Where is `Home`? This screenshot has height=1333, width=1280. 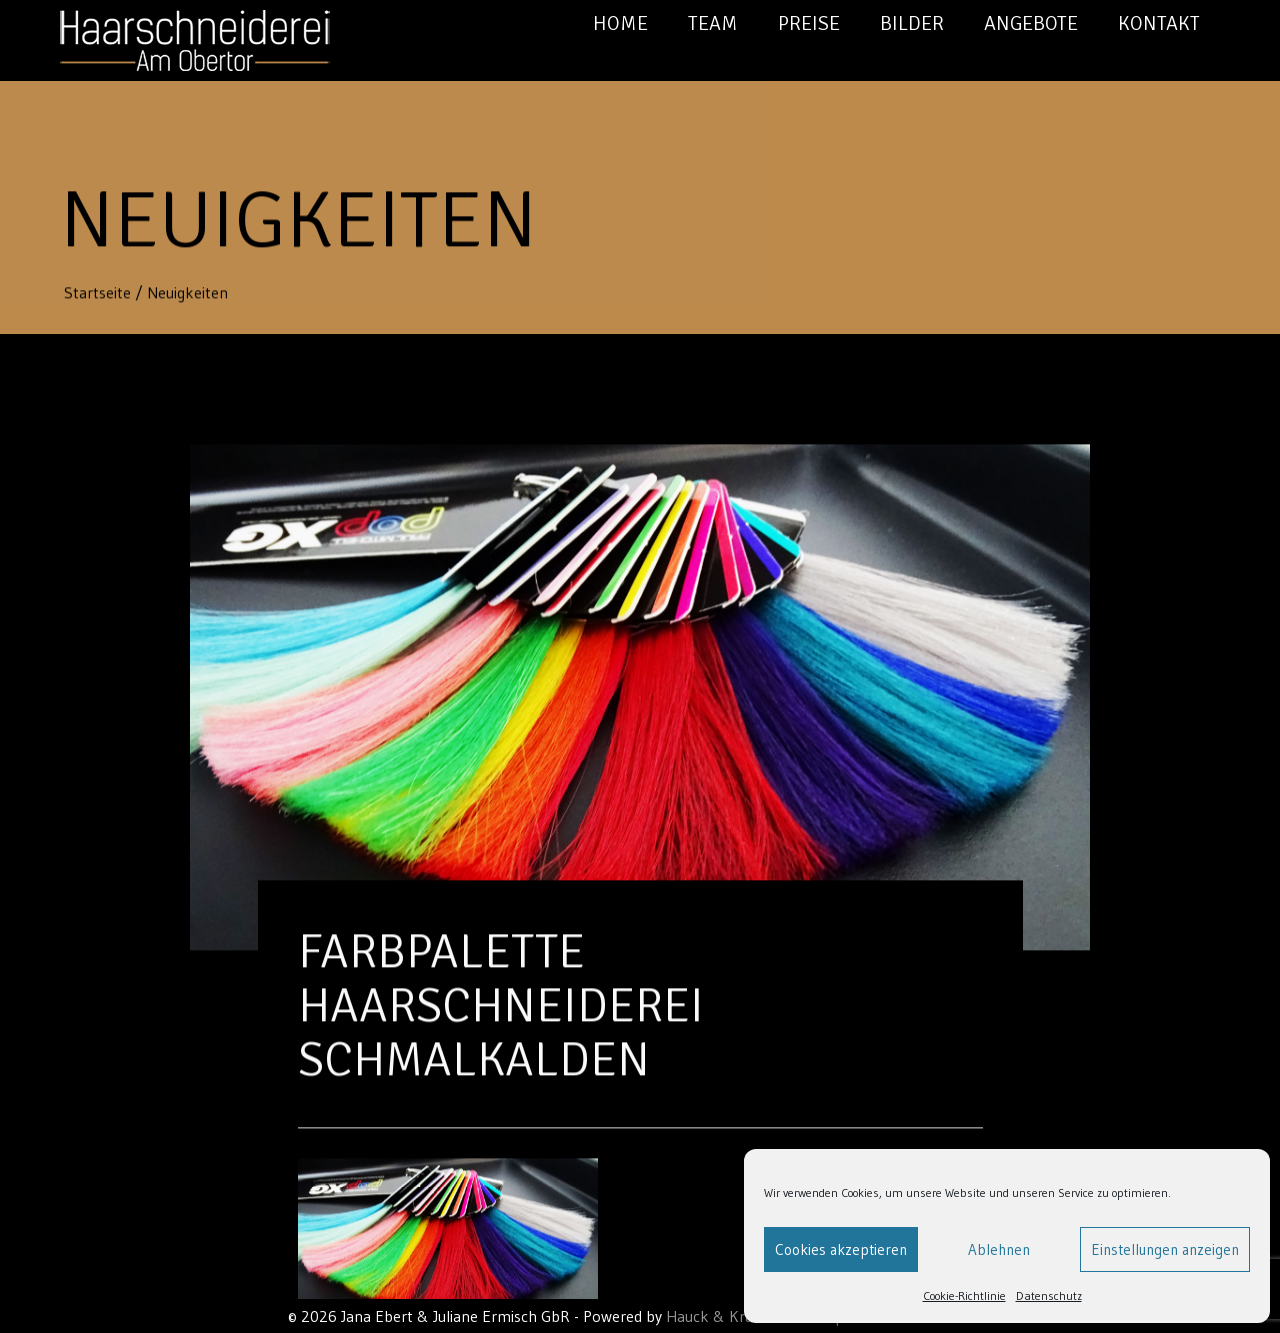
Home is located at coordinates (620, 23).